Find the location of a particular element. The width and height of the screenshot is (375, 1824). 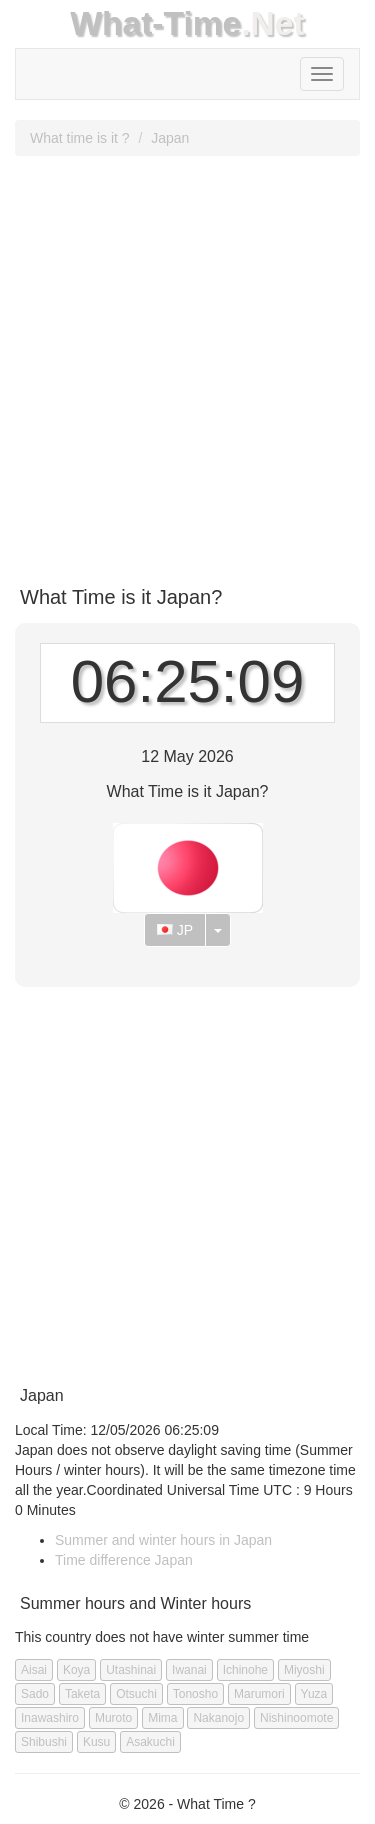

Kusu is located at coordinates (96, 1742).